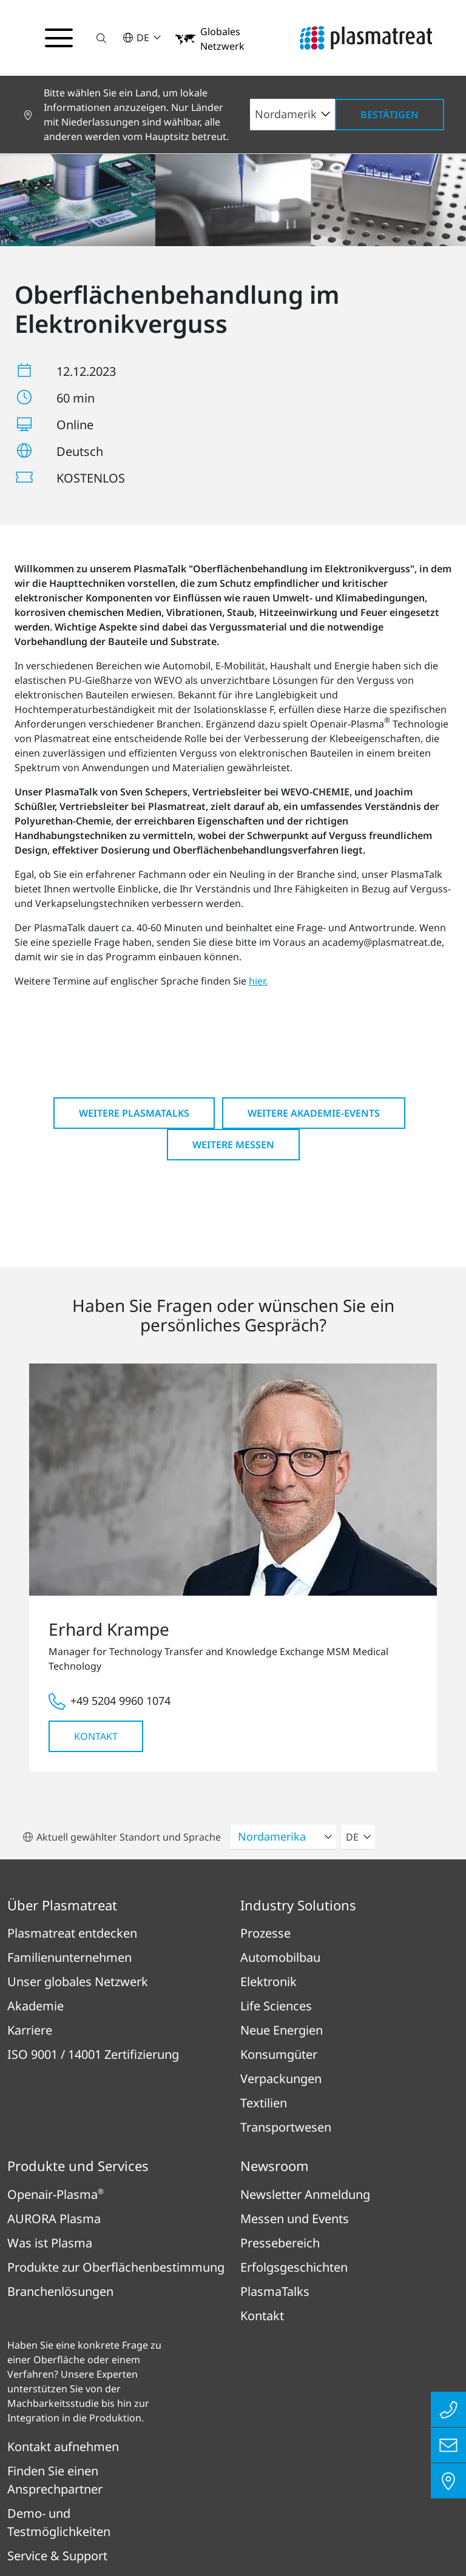  Describe the element at coordinates (258, 825) in the screenshot. I see `hier.` at that location.